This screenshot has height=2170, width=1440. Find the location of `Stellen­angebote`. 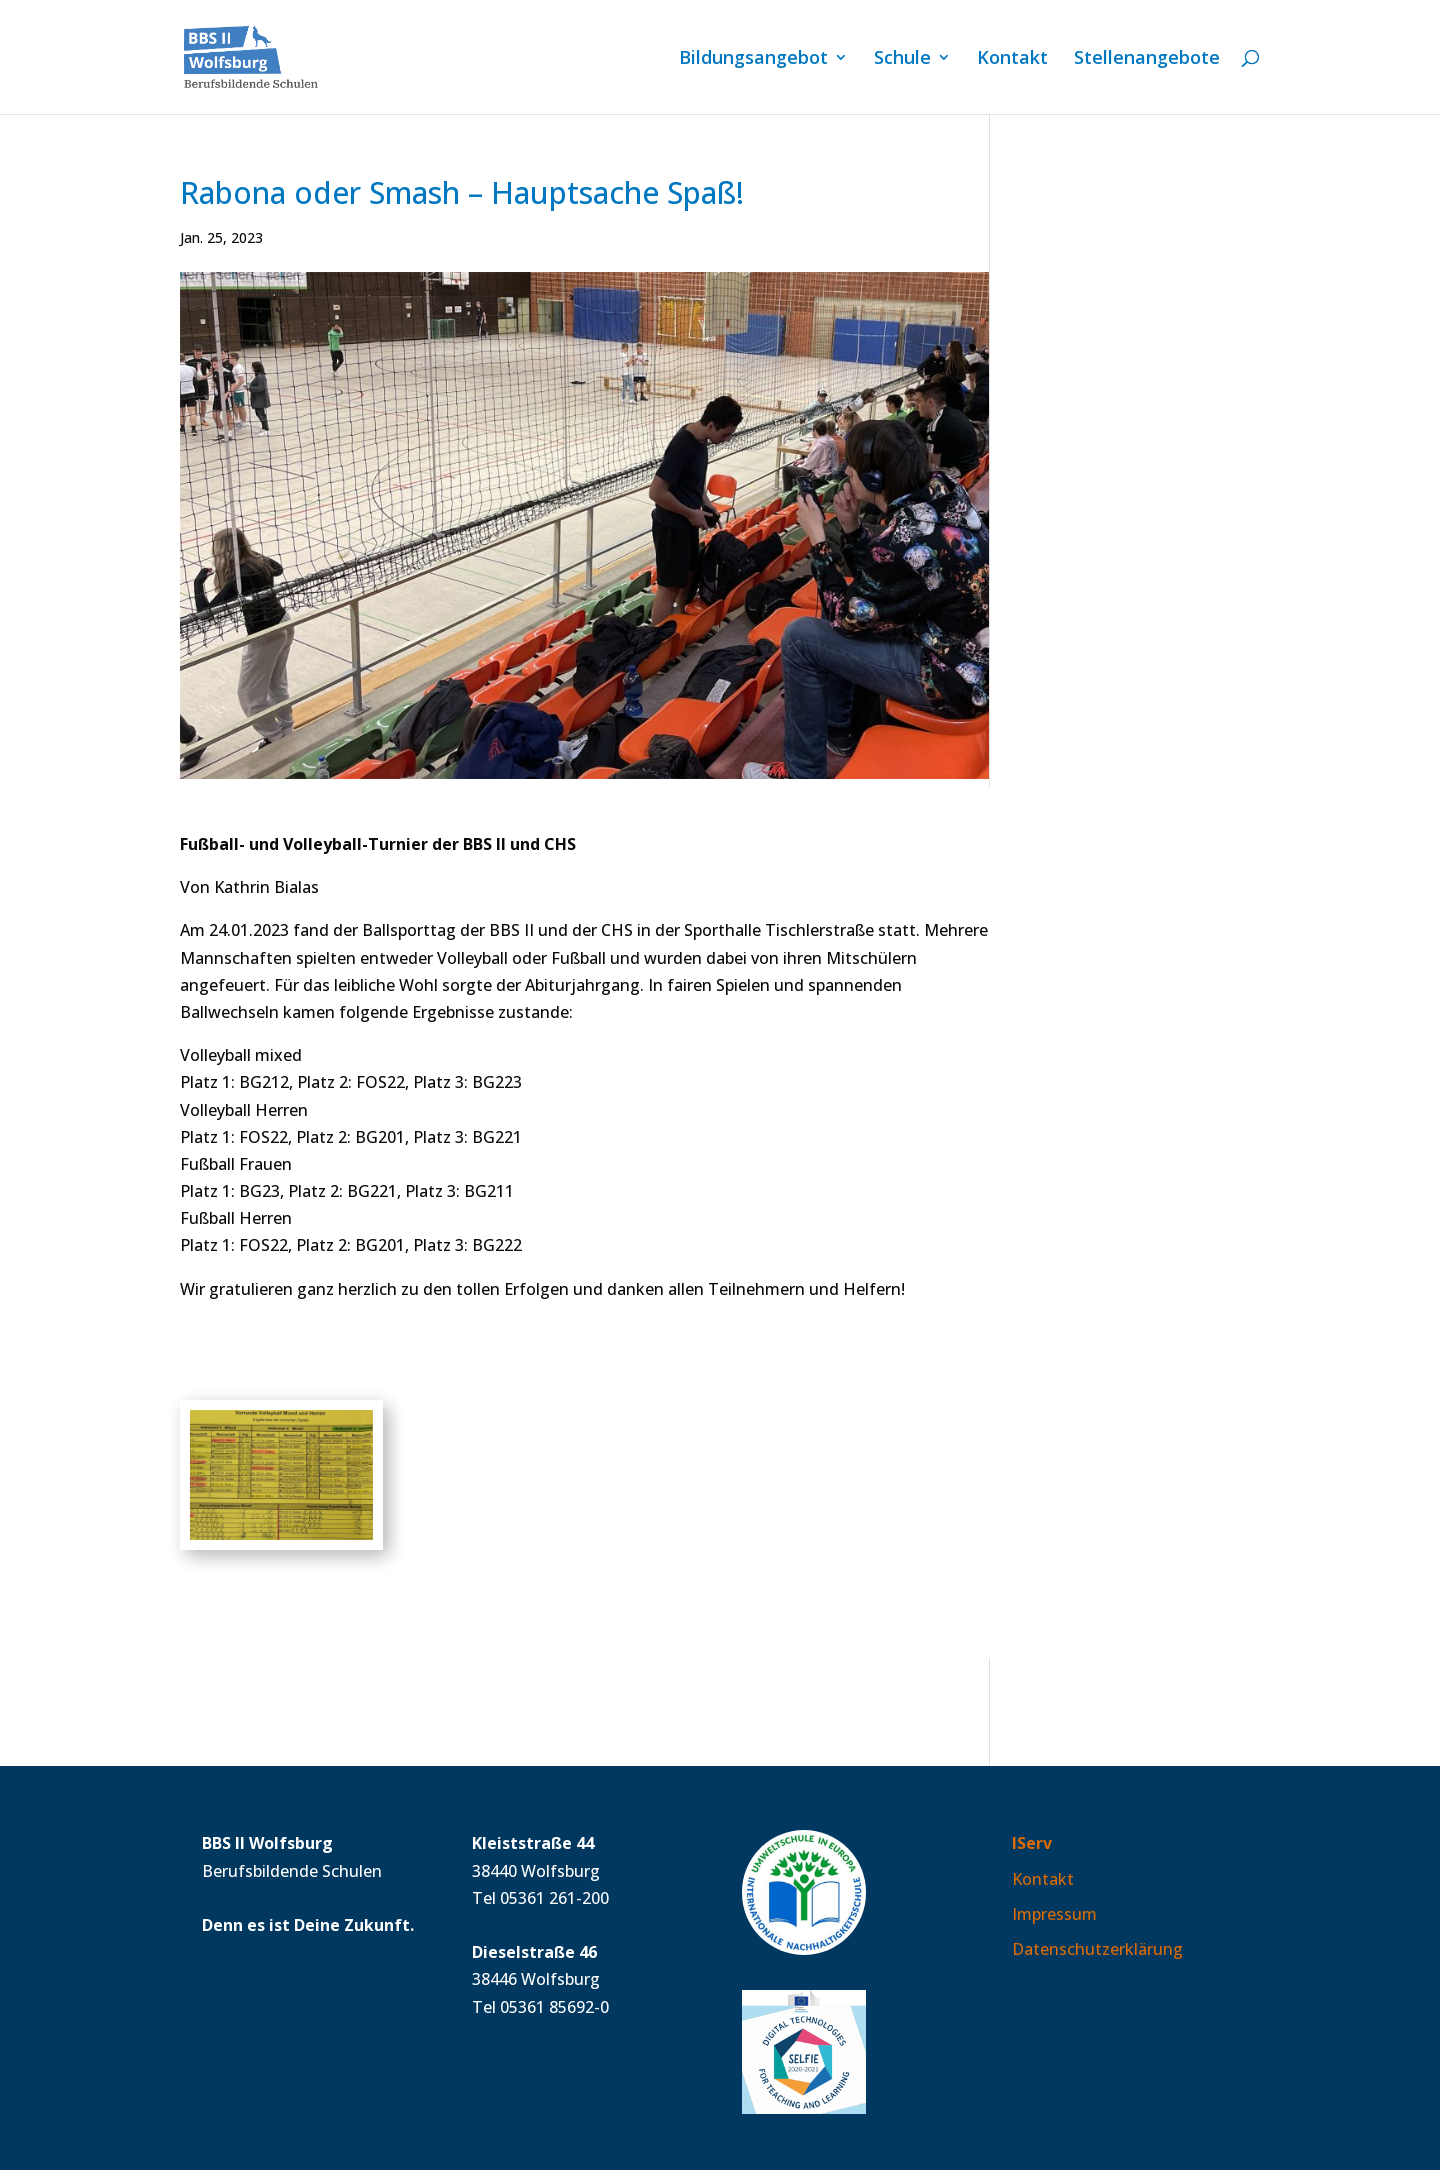

Stellen­angebote is located at coordinates (1147, 59).